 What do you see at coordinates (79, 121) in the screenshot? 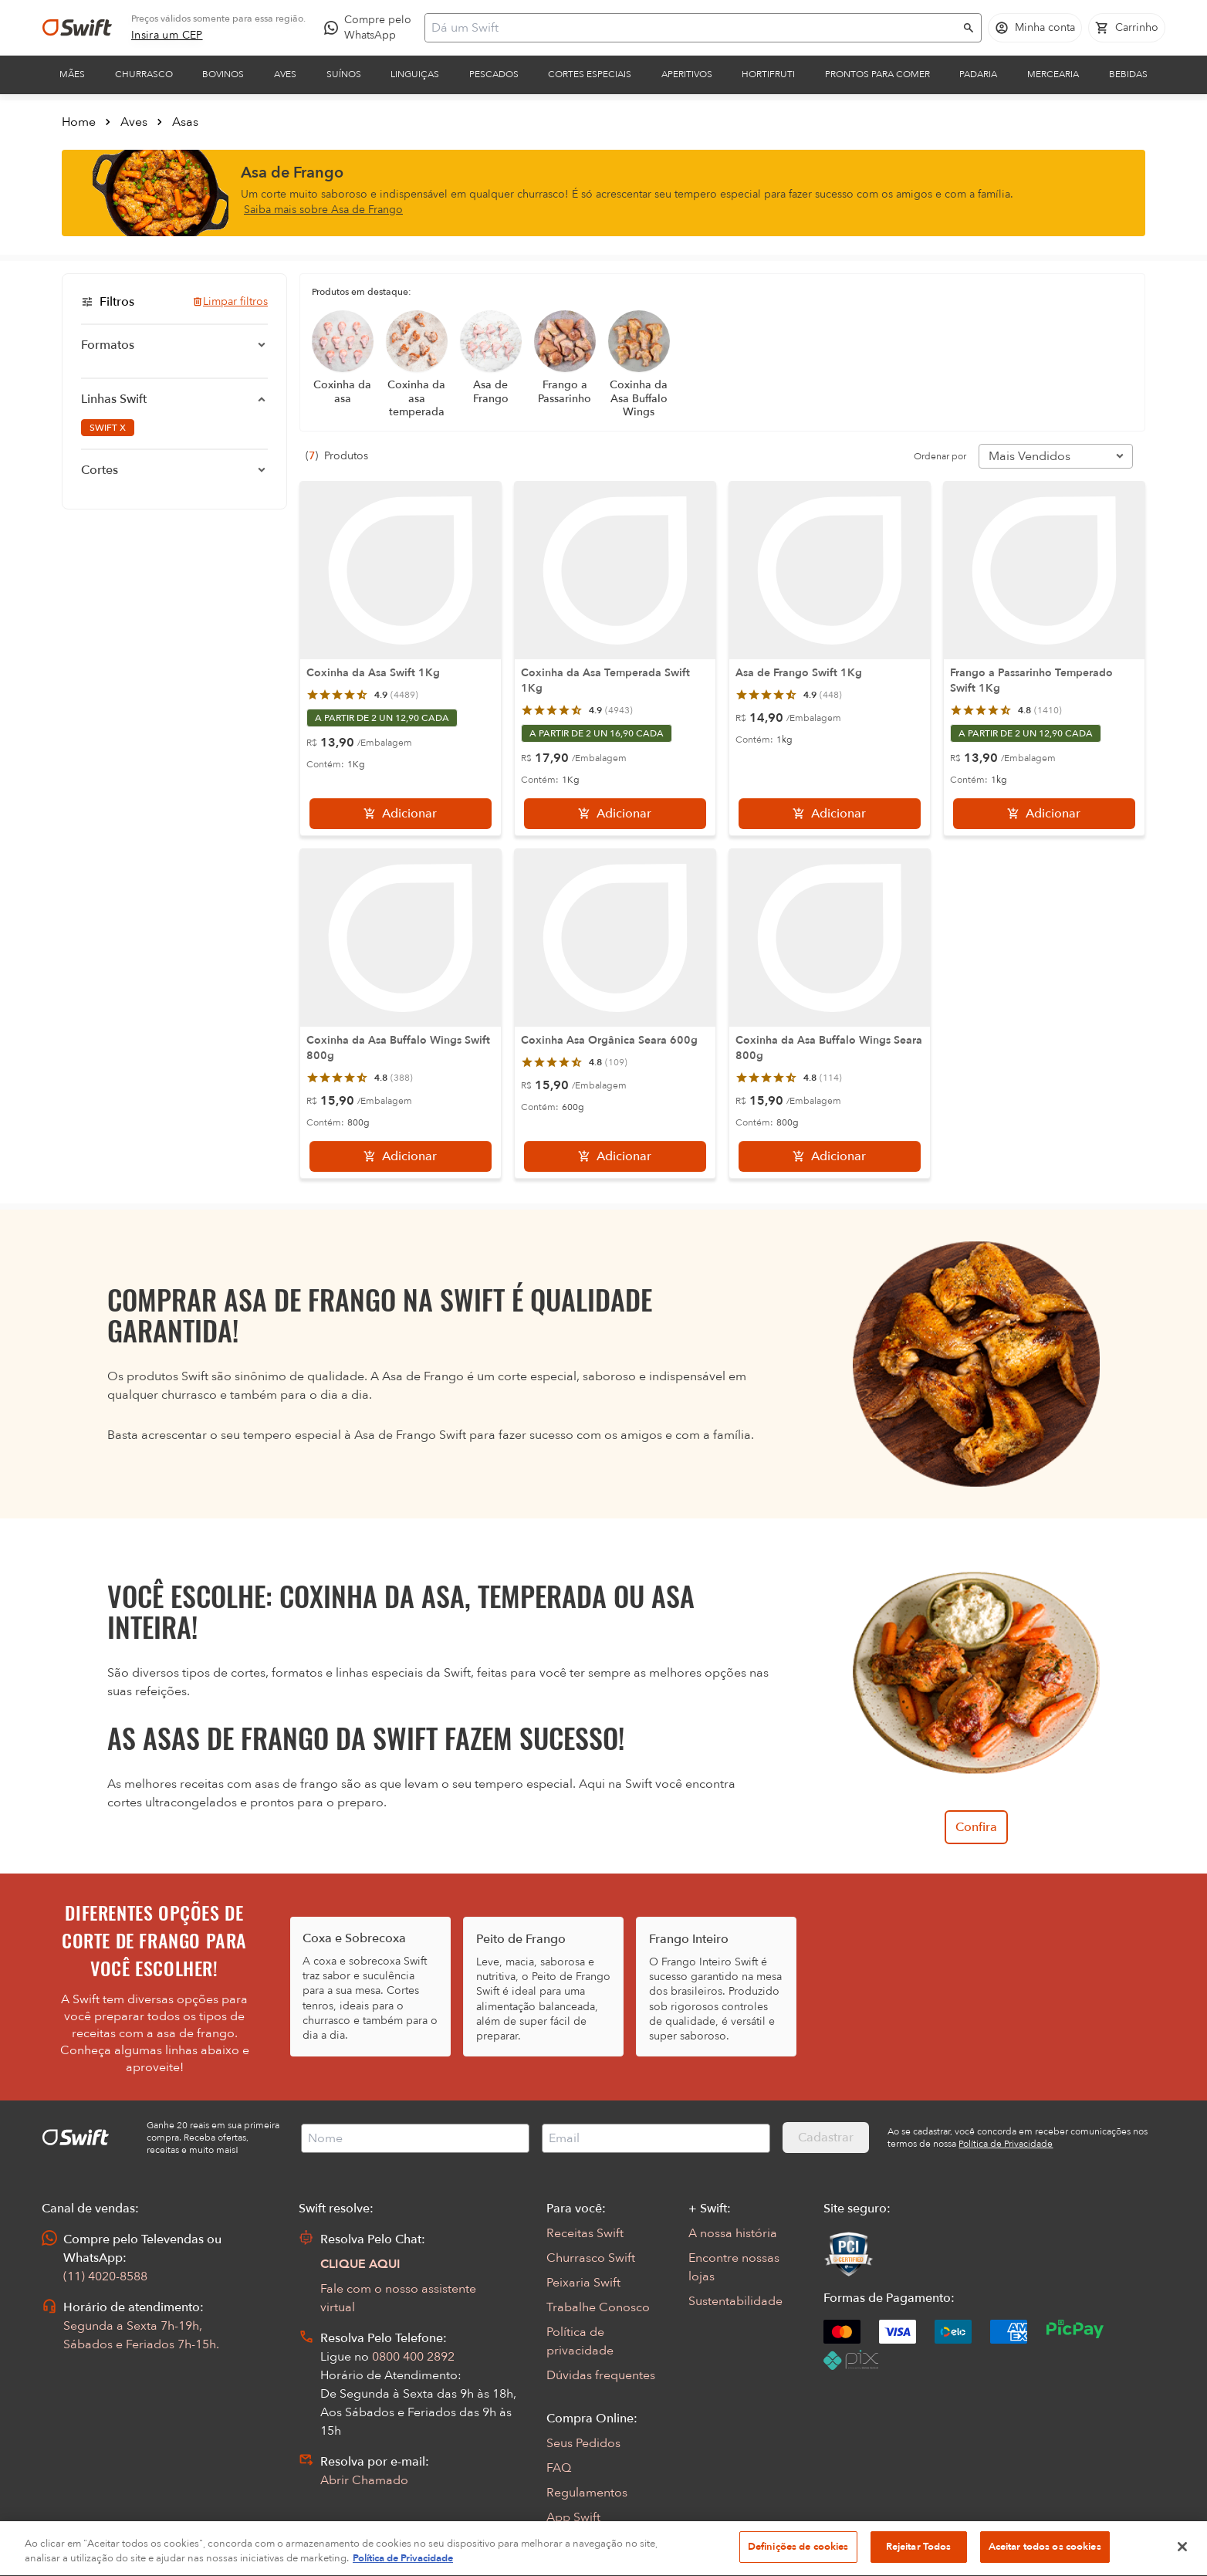
I see `Home` at bounding box center [79, 121].